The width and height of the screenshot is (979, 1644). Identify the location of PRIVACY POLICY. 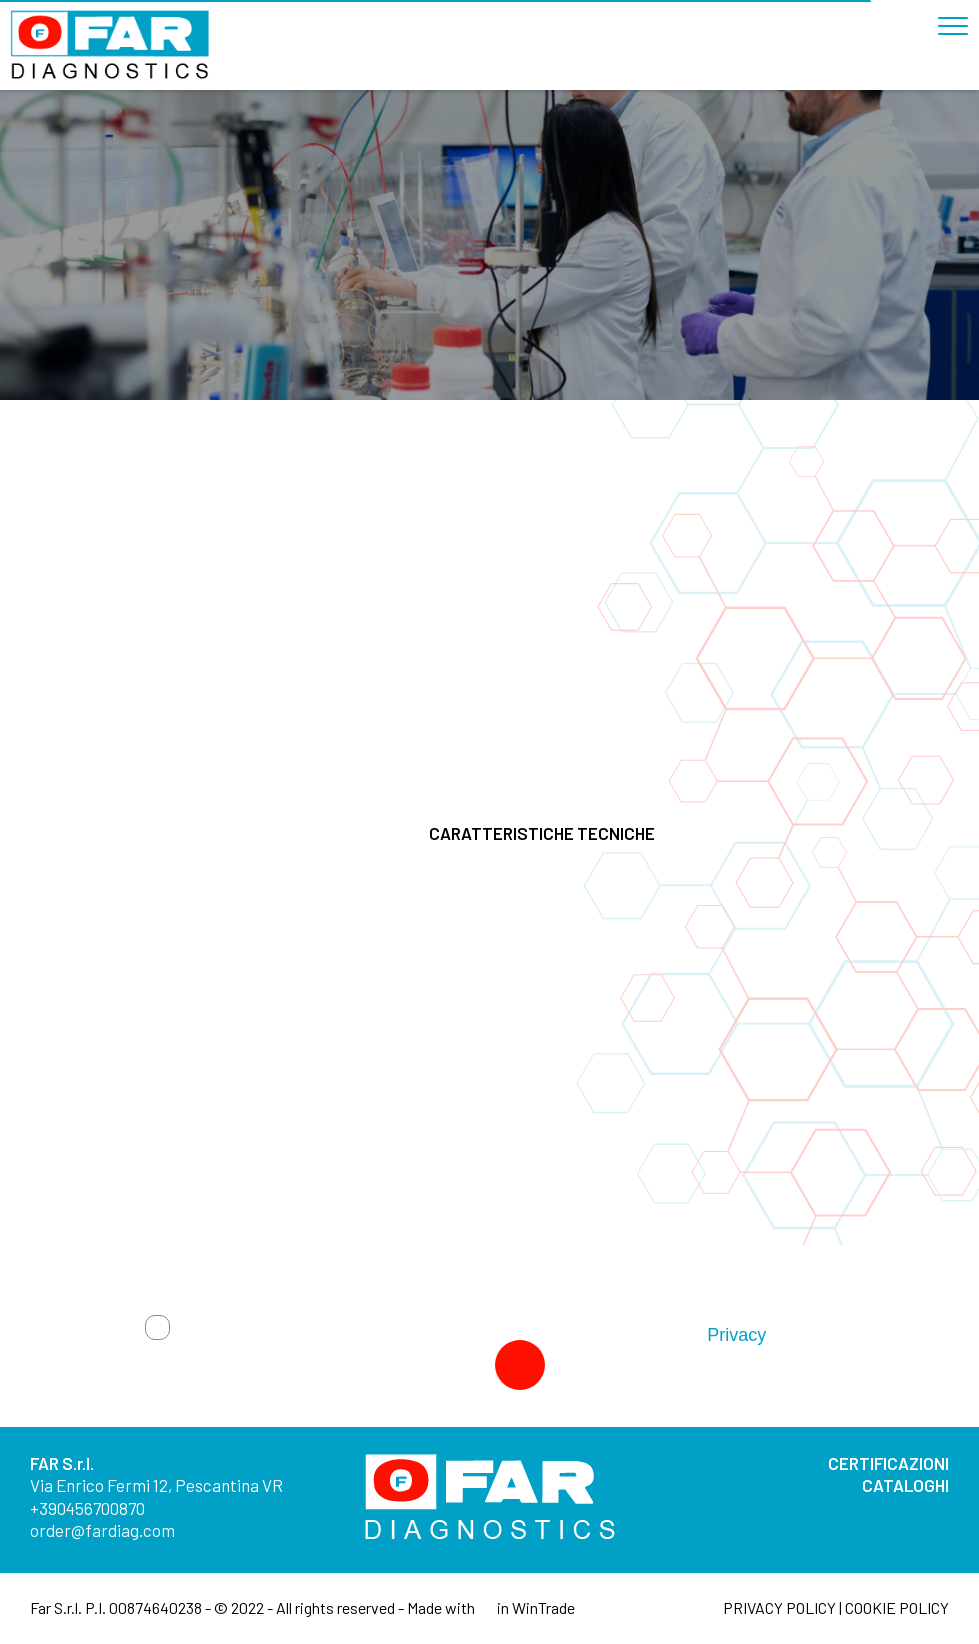
(779, 1607).